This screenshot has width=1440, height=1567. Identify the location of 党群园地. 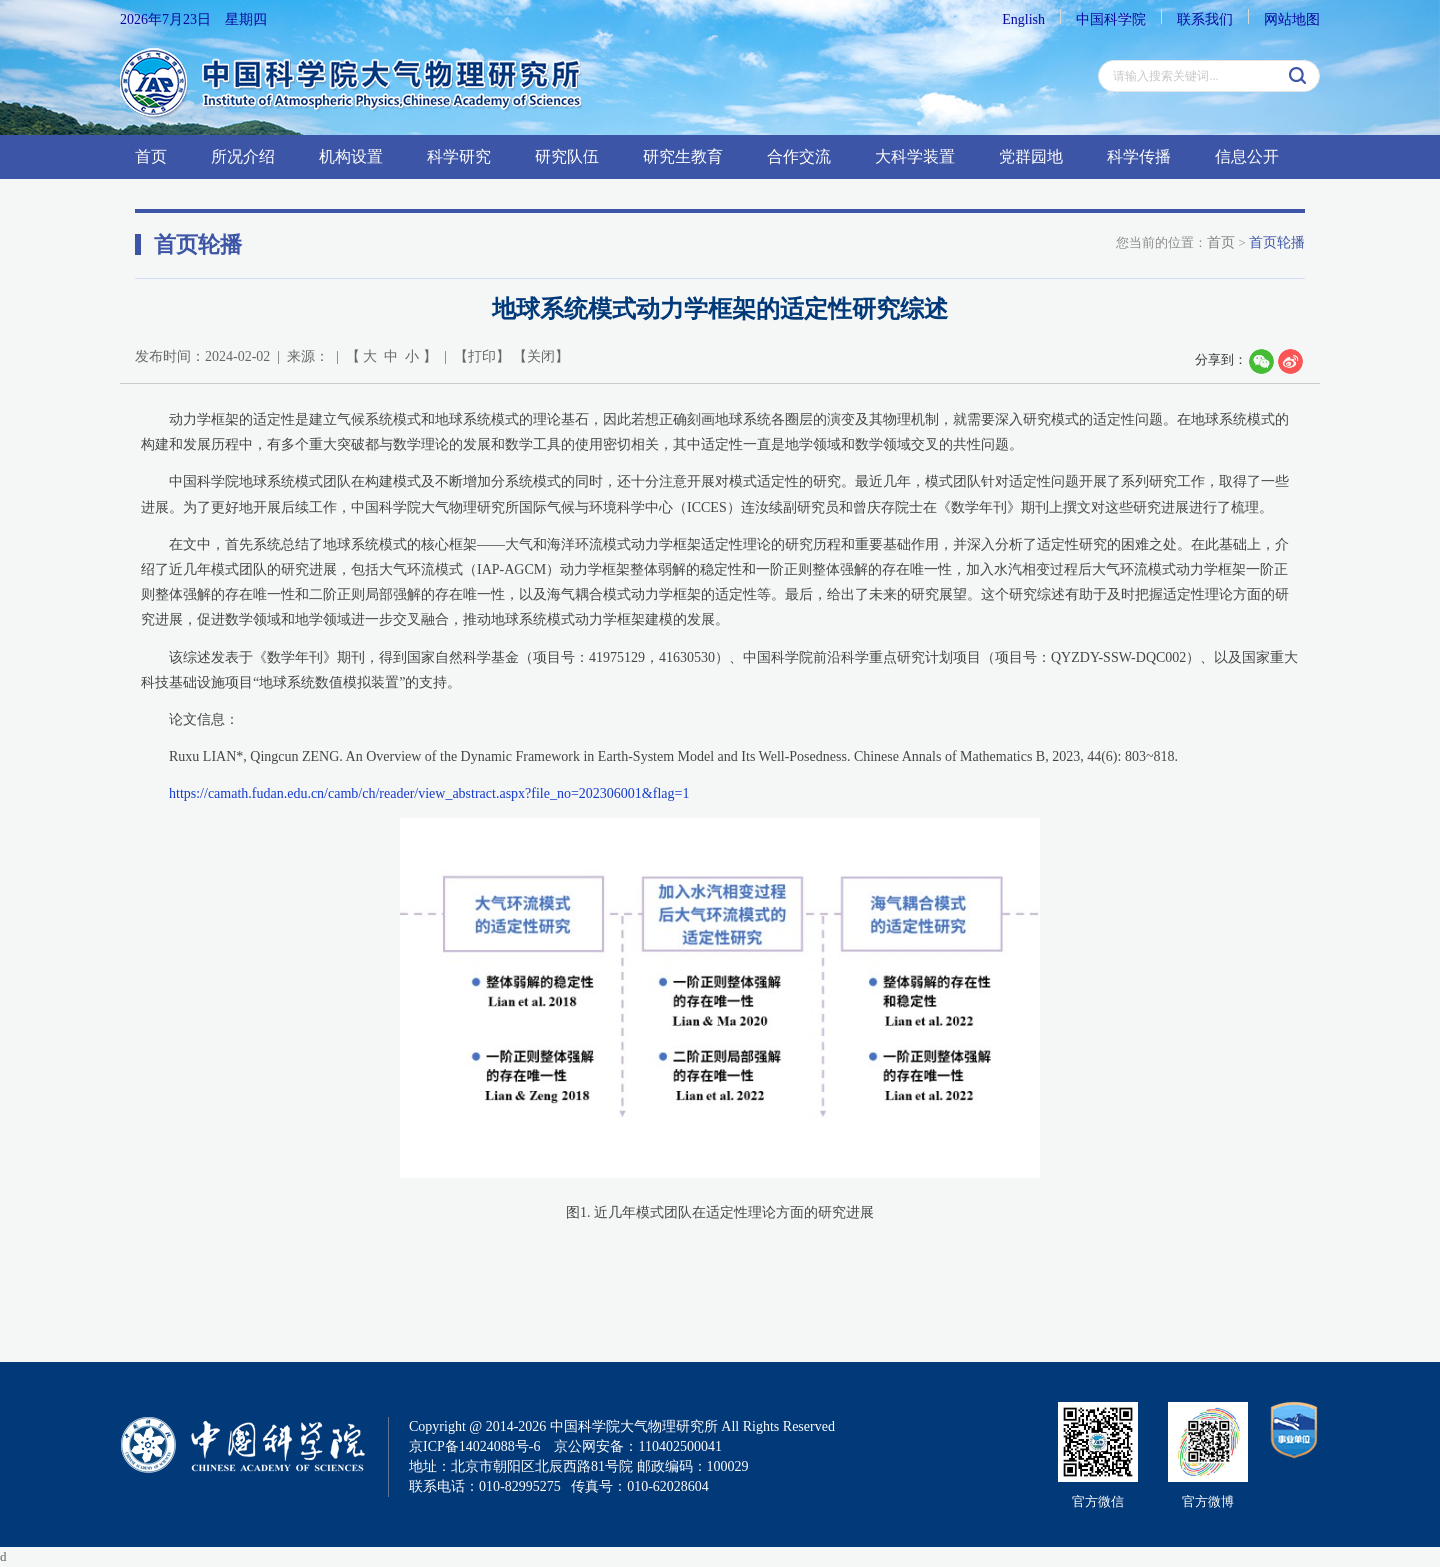
(1031, 156).